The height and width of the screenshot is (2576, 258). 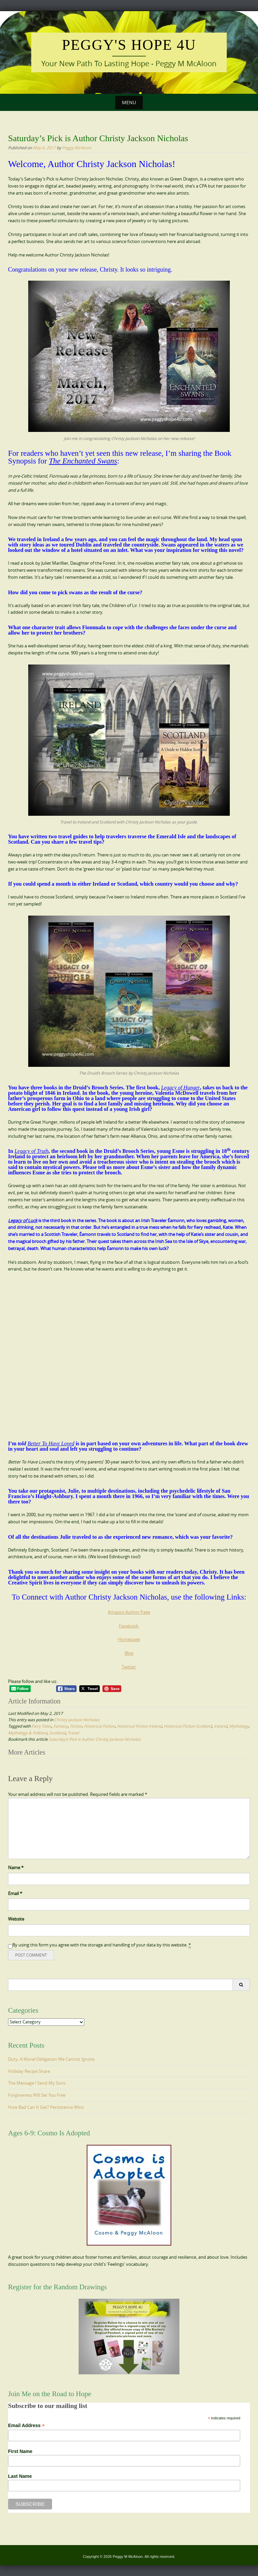 I want to click on Scotland, so click(x=57, y=1732).